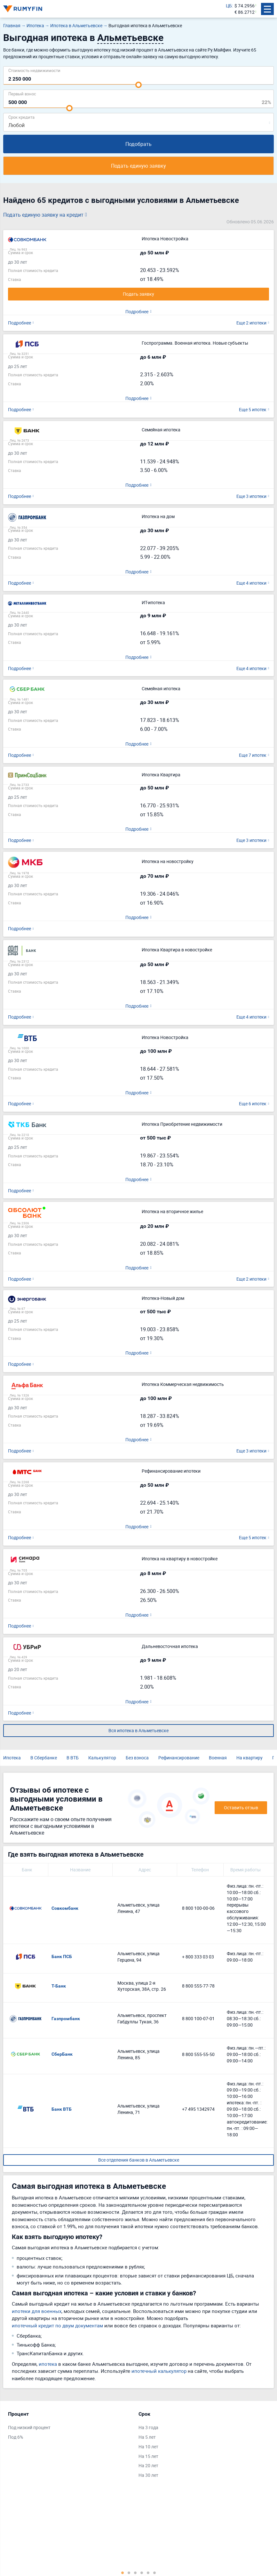  Describe the element at coordinates (58, 1983) in the screenshot. I see `Т-Банк` at that location.